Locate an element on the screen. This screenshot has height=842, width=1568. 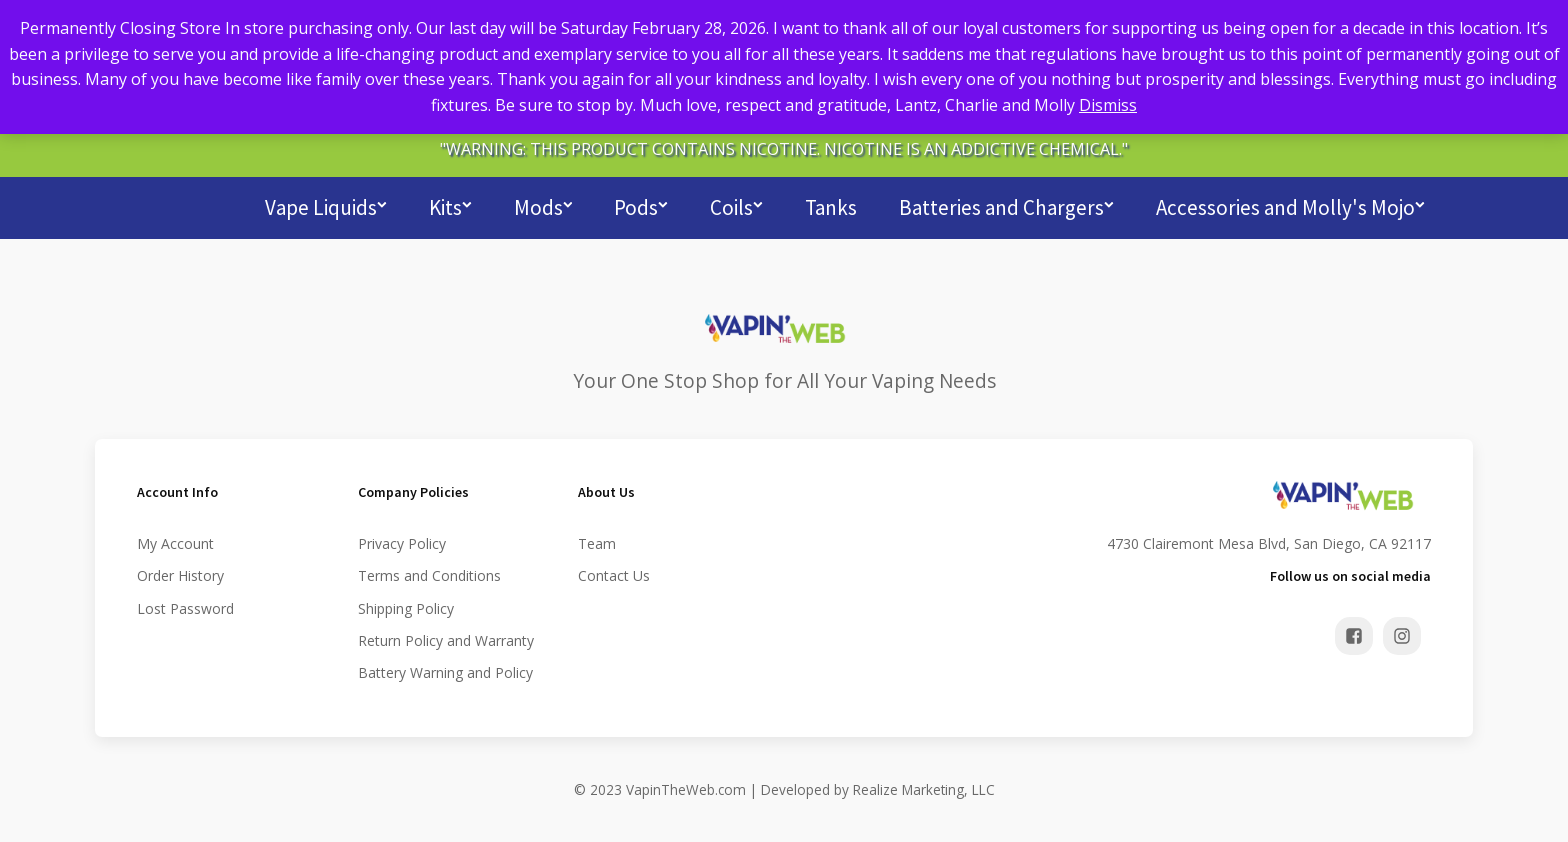
Order History is located at coordinates (180, 573).